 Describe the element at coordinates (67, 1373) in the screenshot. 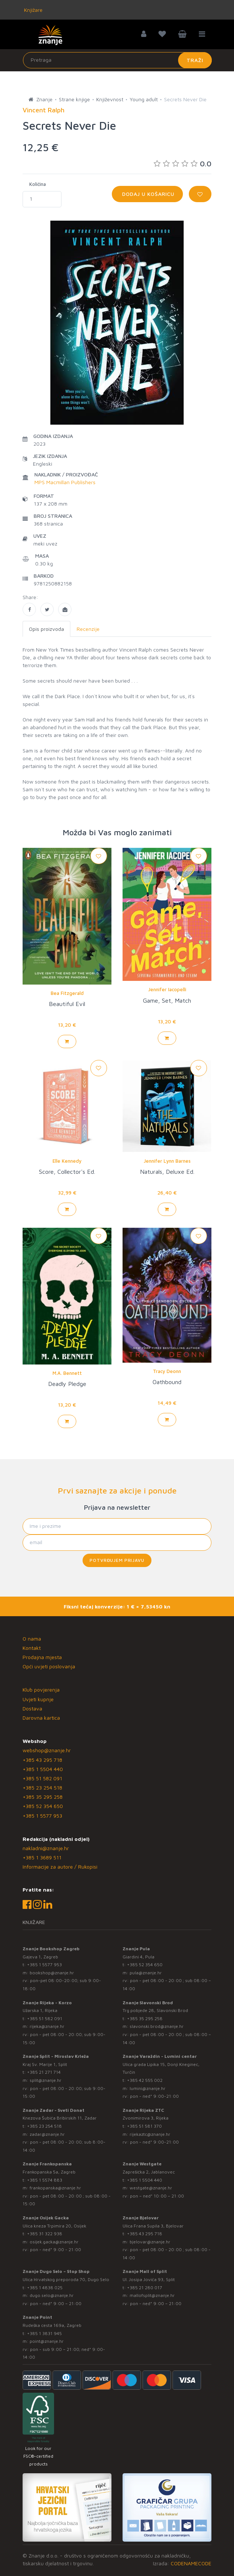

I see `M.A. Bennett` at that location.